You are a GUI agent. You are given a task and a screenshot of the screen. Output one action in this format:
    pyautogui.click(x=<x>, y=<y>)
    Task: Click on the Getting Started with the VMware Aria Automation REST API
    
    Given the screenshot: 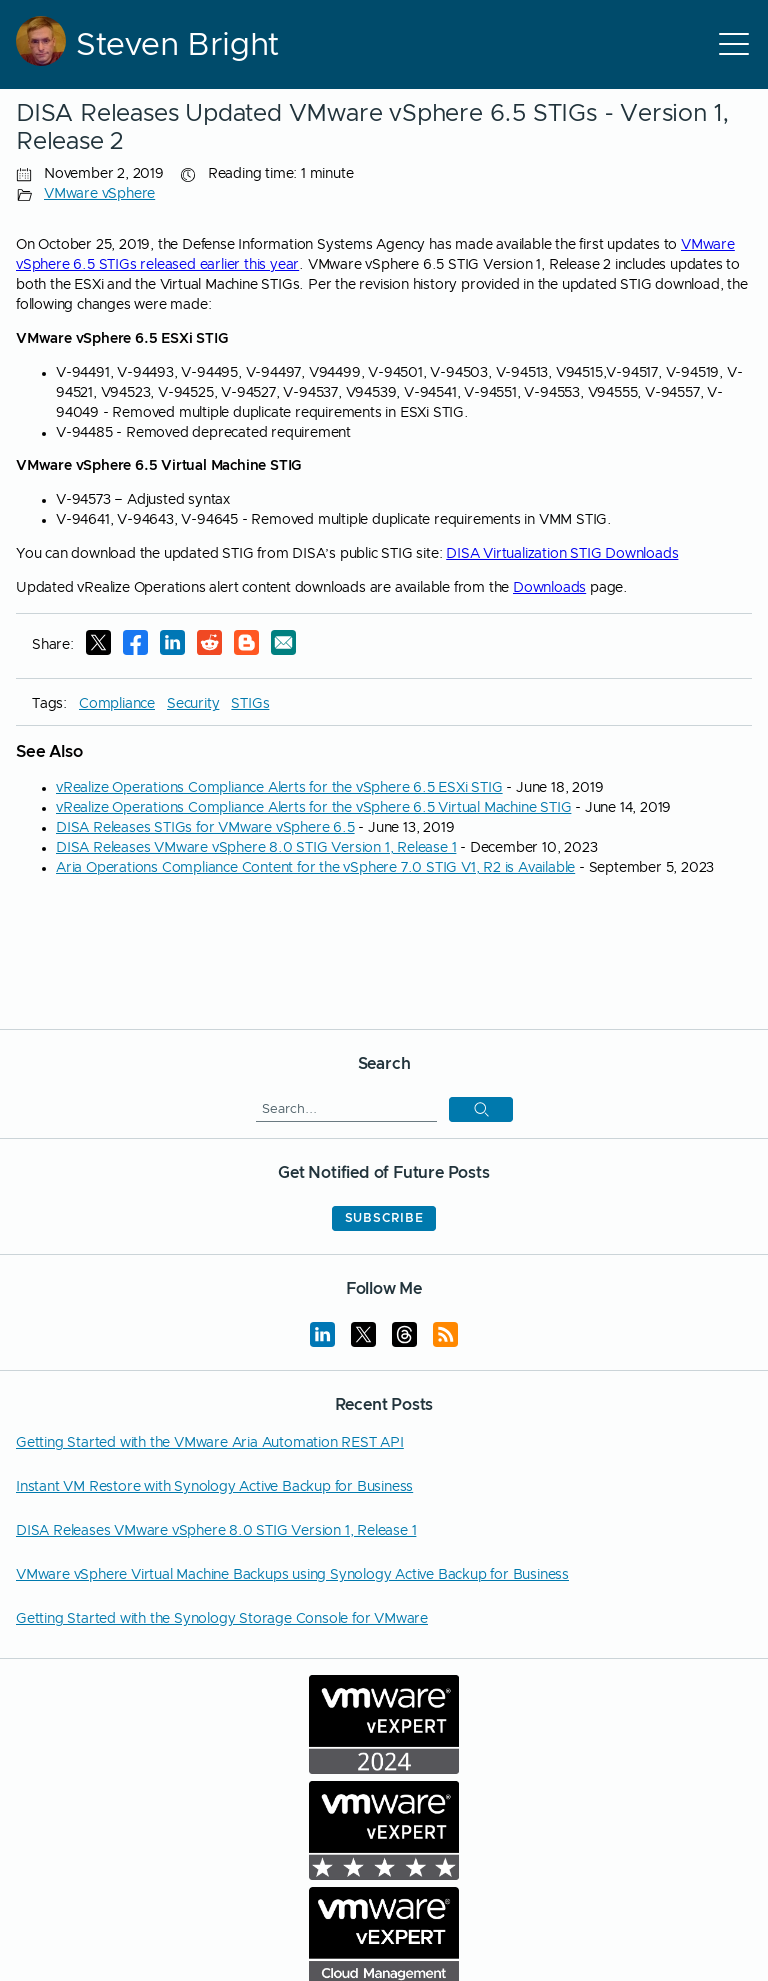 What is the action you would take?
    pyautogui.click(x=210, y=1443)
    